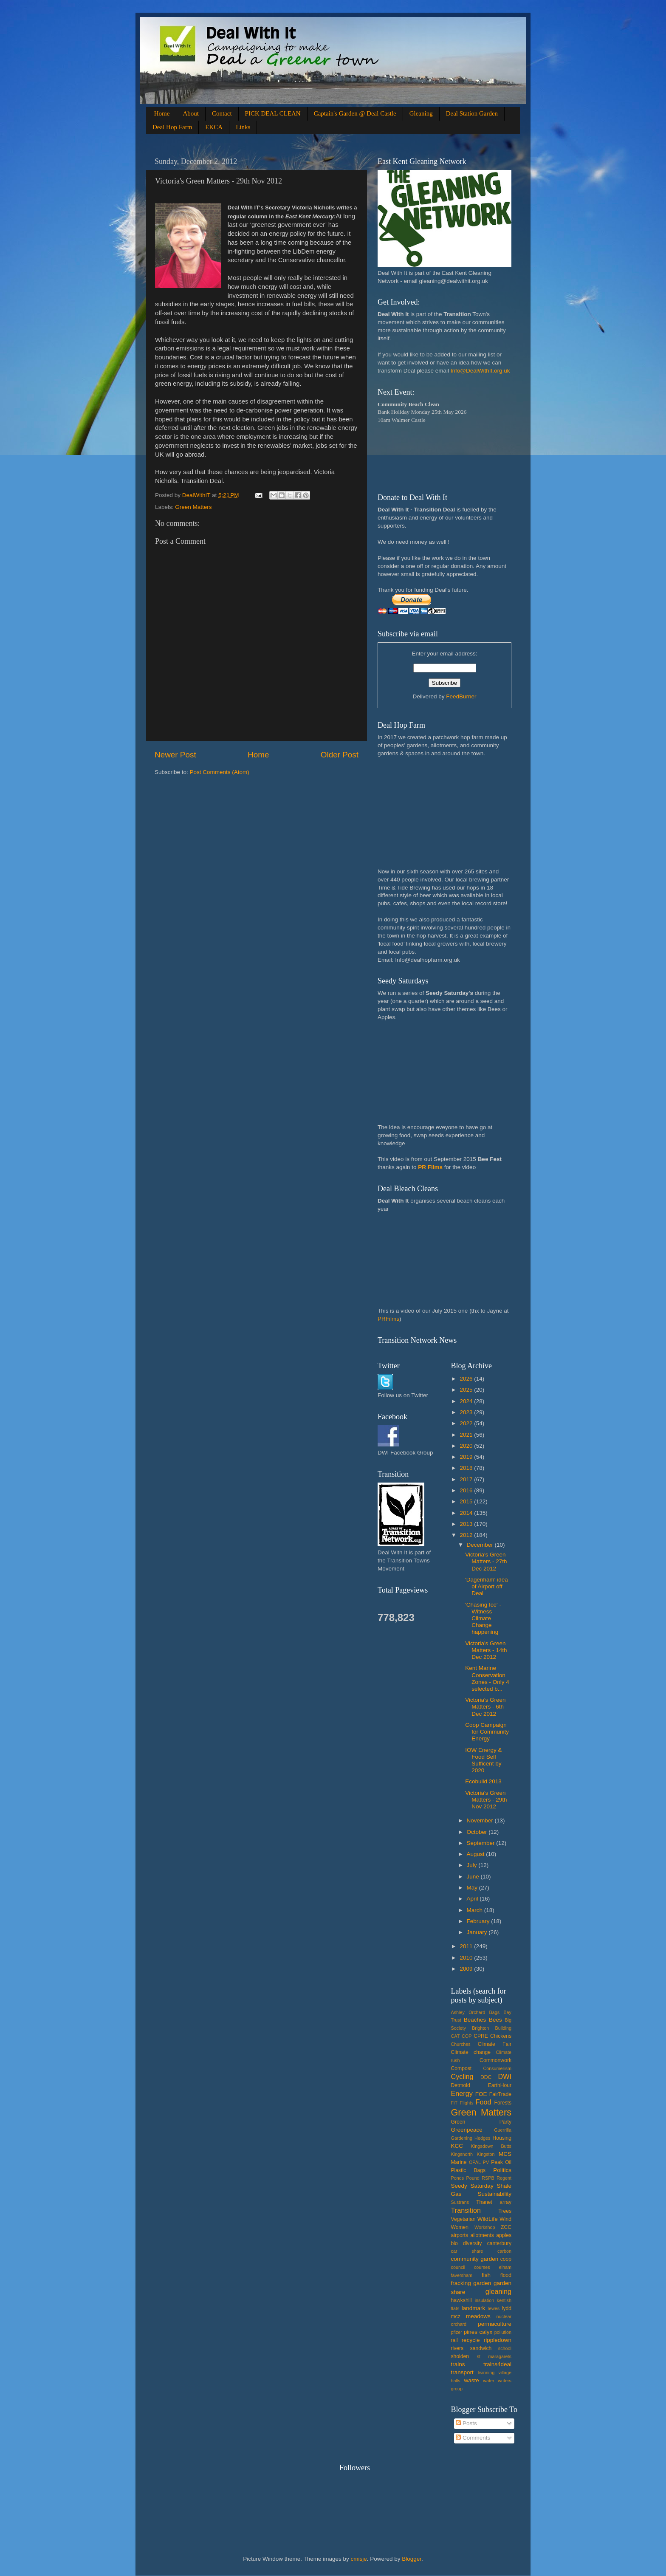 The height and width of the screenshot is (2576, 666). I want to click on community garden, so click(475, 2259).